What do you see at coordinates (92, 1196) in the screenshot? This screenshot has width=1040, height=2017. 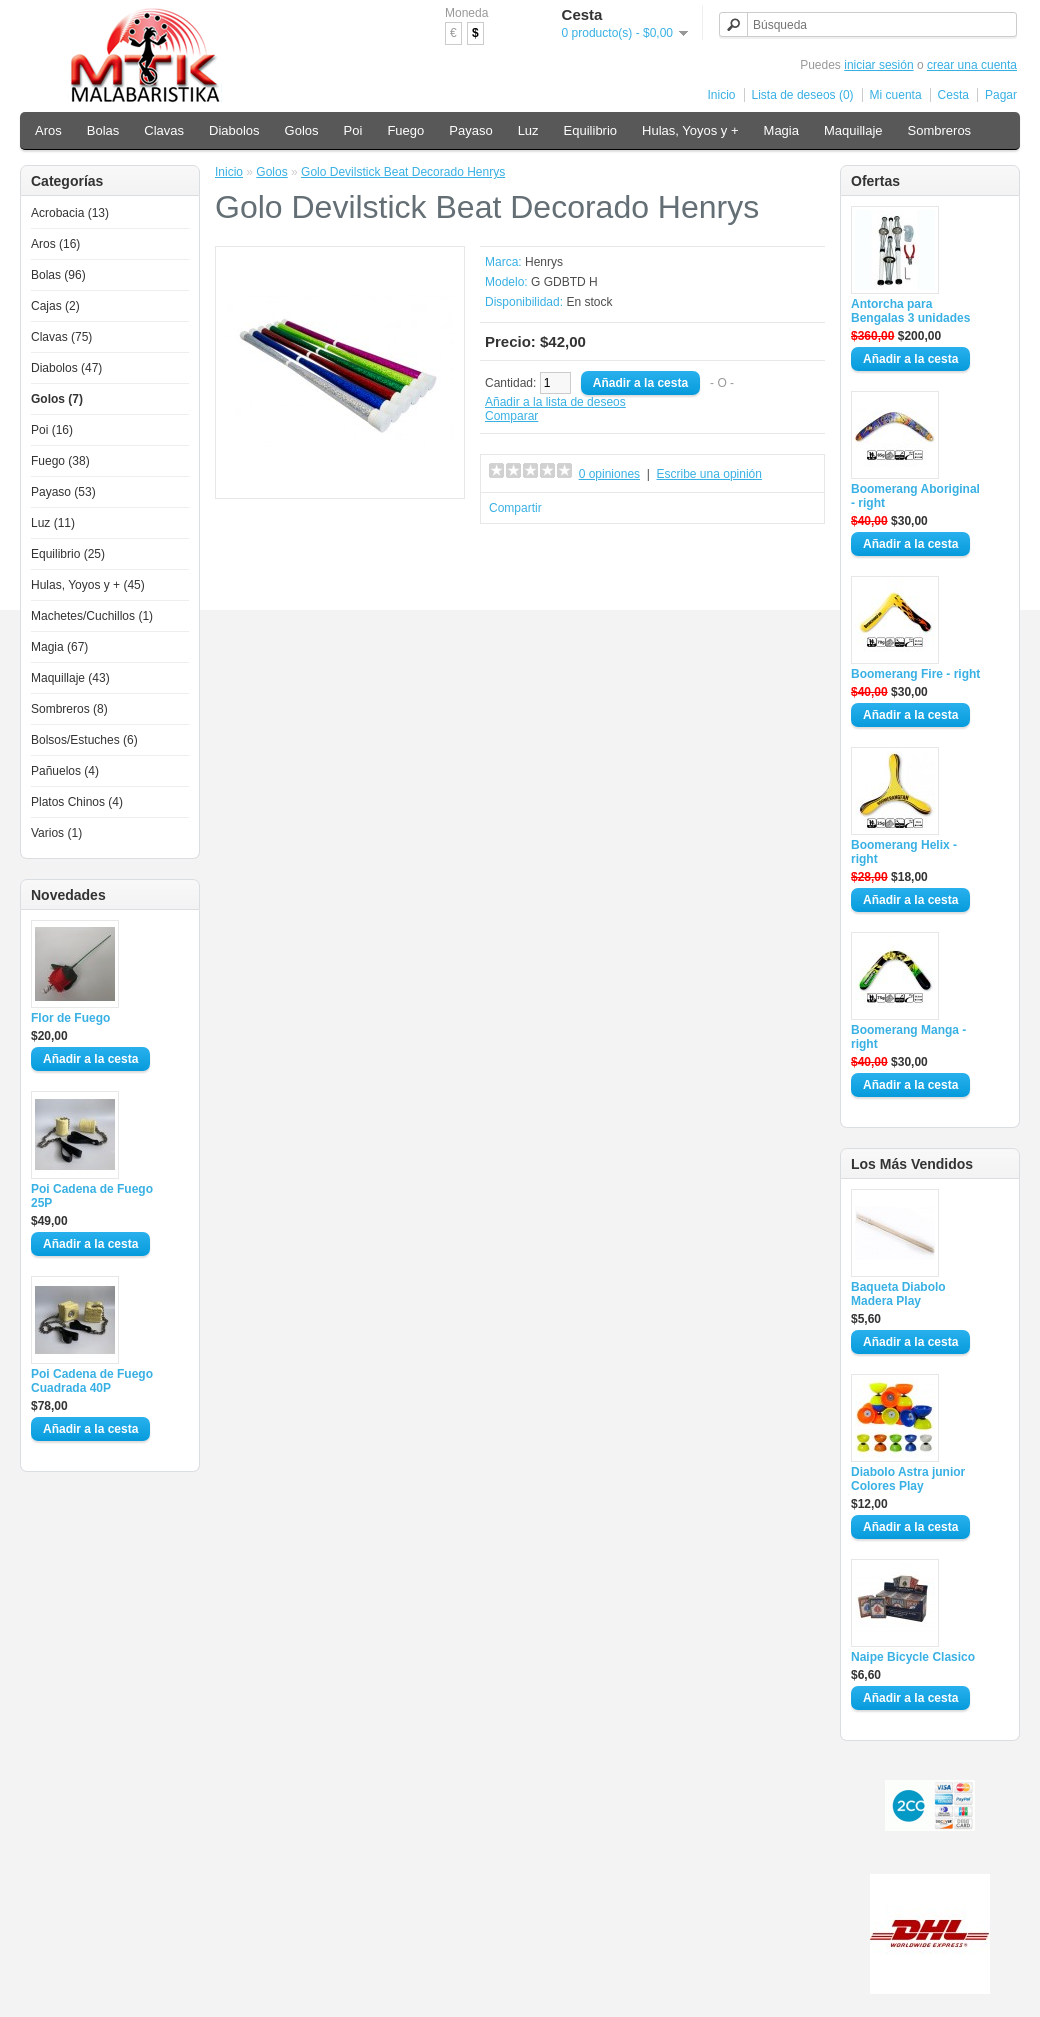 I see `Poi Cadena de Fuego 25P` at bounding box center [92, 1196].